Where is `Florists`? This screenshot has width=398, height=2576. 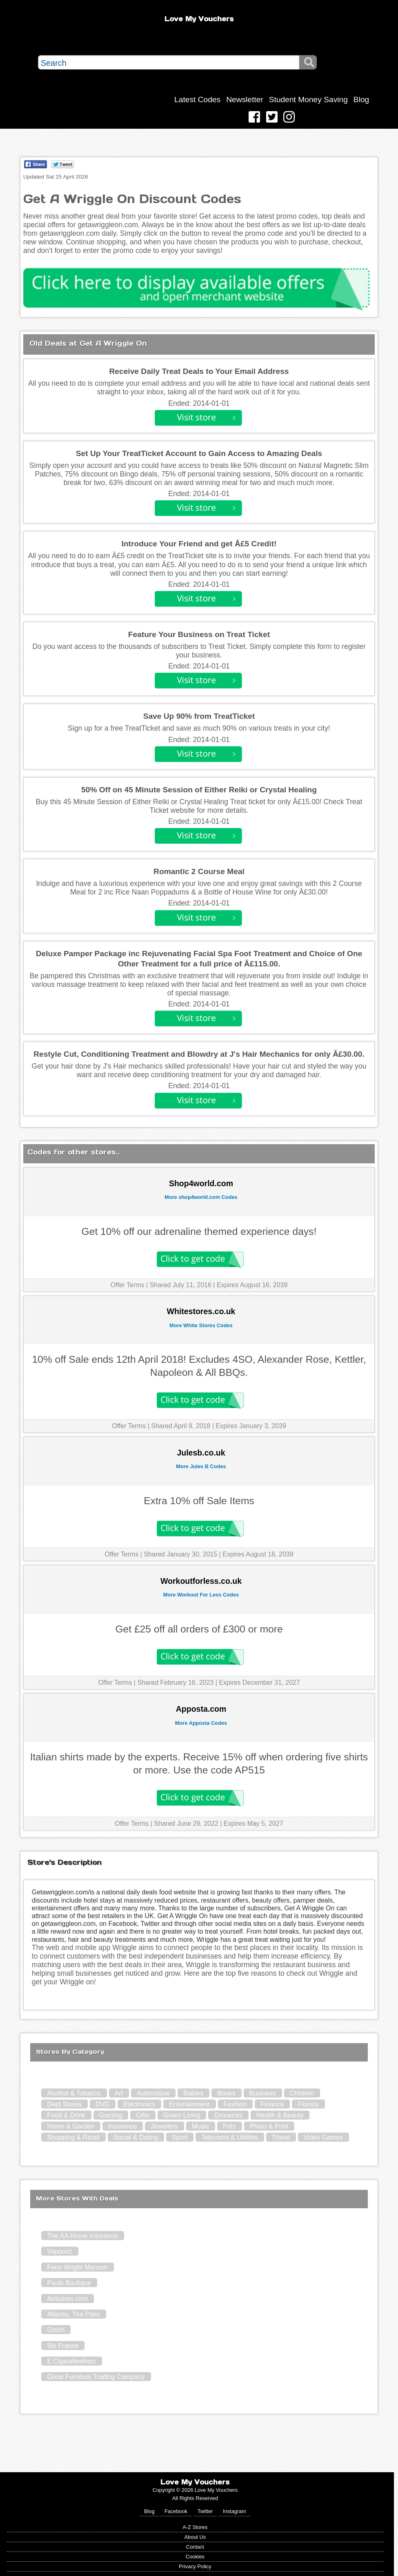
Florists is located at coordinates (308, 2104).